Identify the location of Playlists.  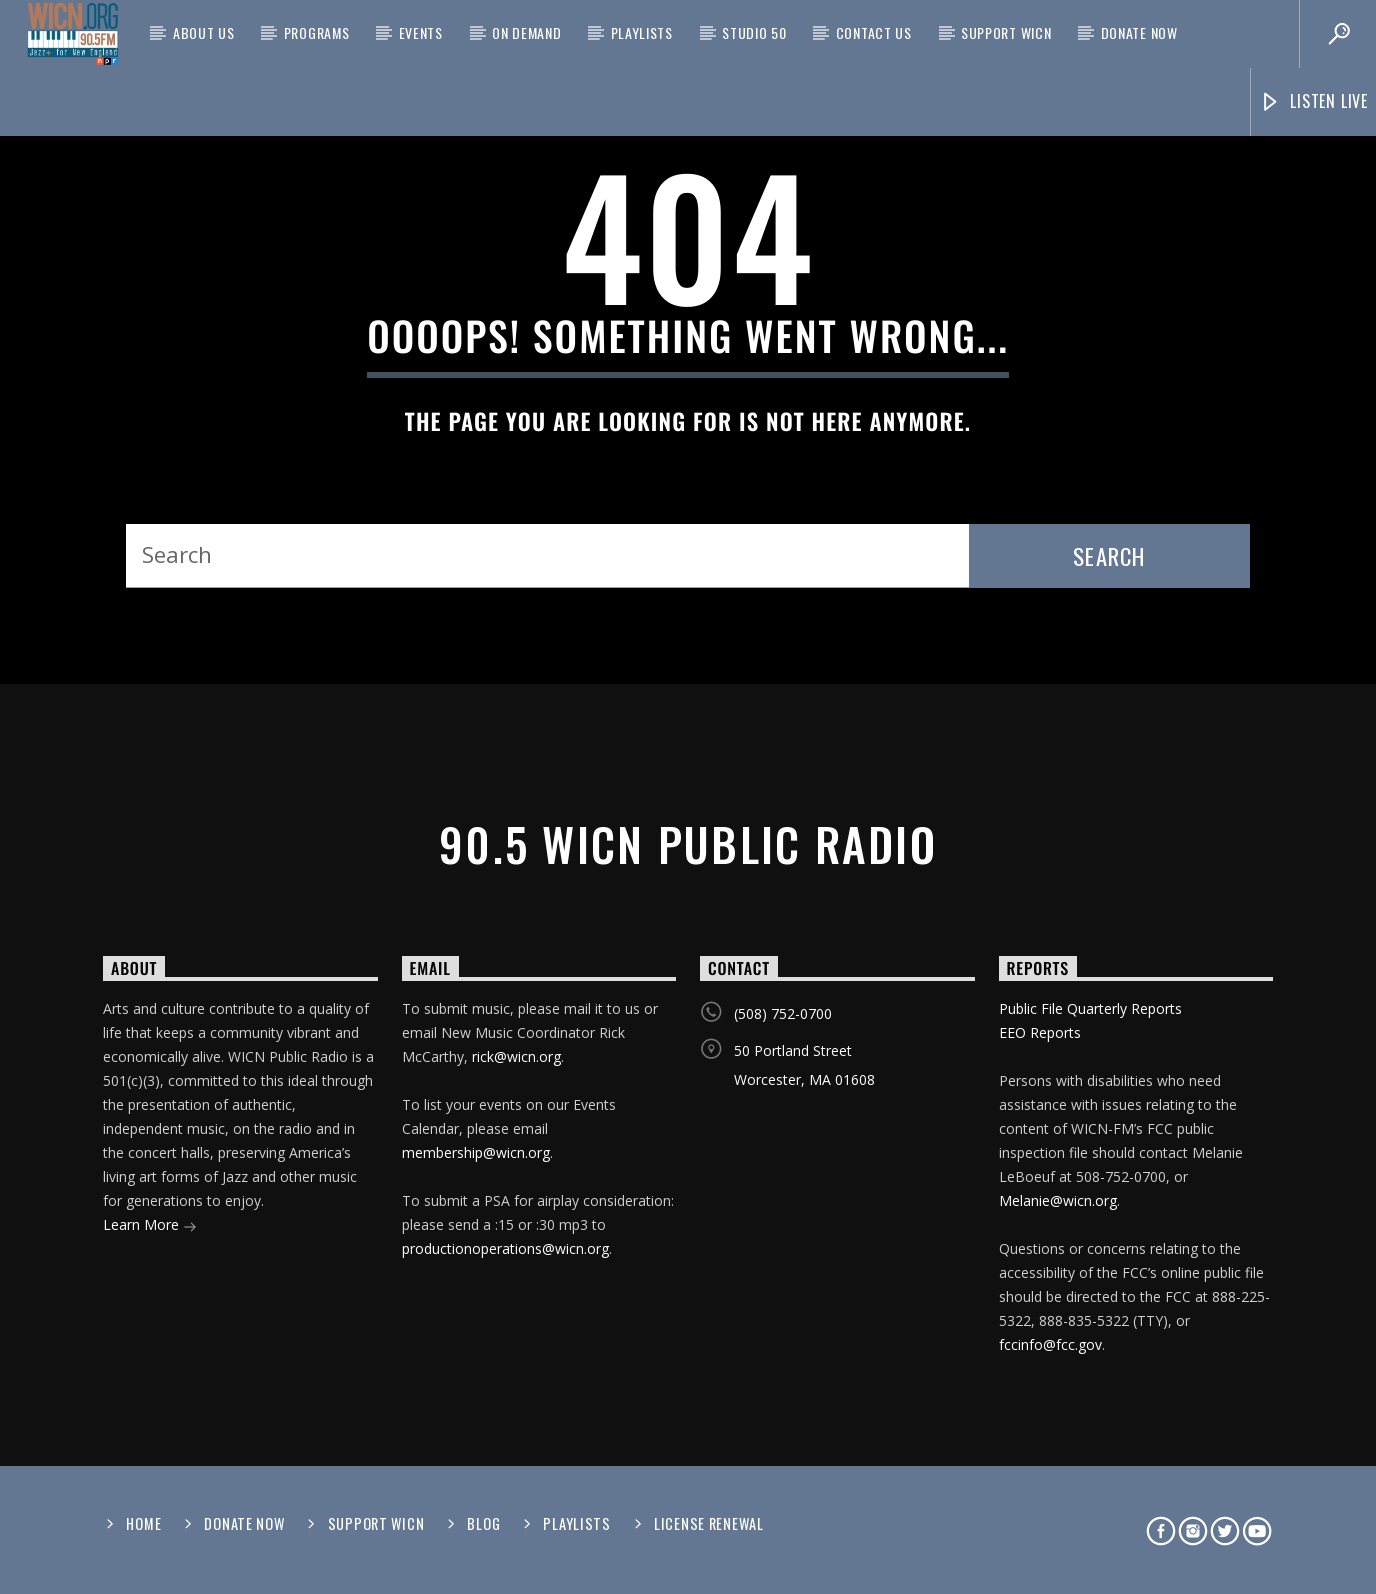
(642, 32).